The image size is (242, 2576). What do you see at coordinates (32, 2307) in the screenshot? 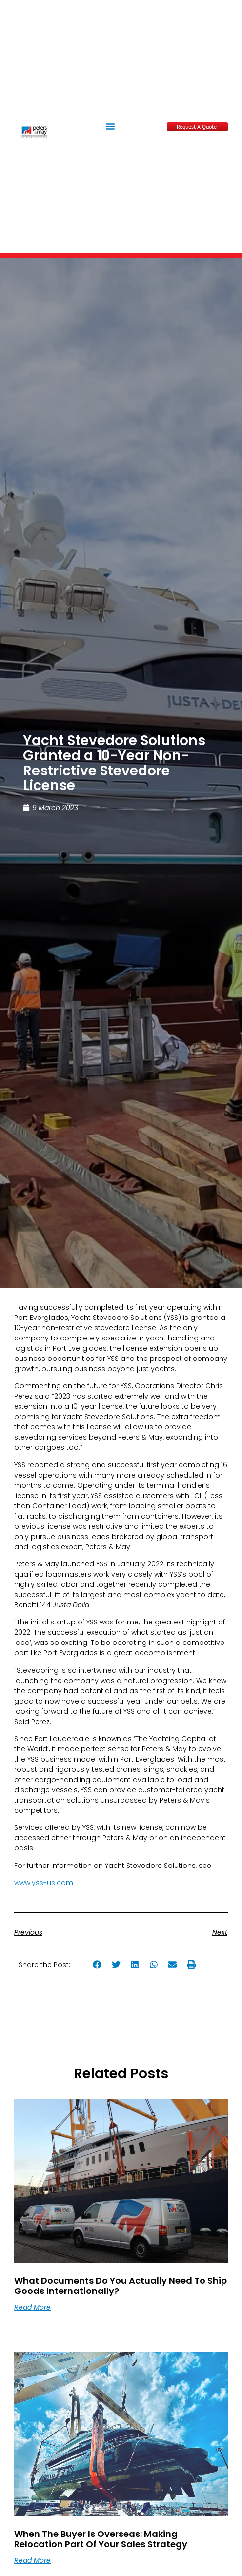
I see `Read More [Read more about What documents do you actually need to ship goods internationally?]` at bounding box center [32, 2307].